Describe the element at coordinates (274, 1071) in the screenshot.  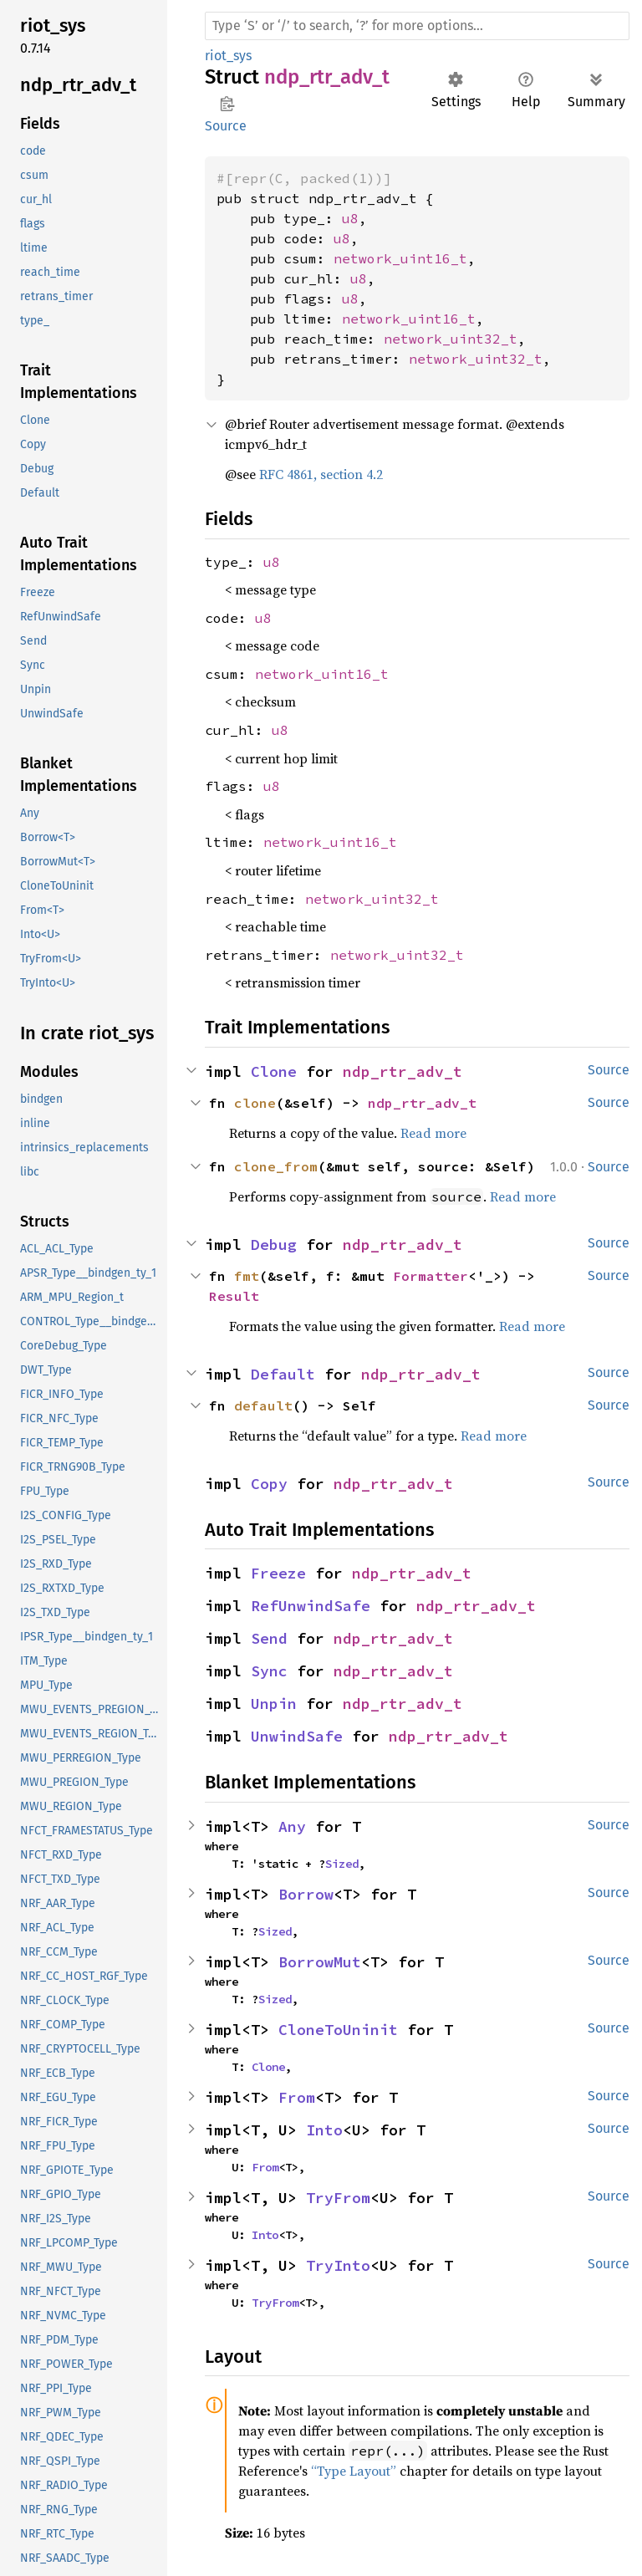
I see `Clone` at that location.